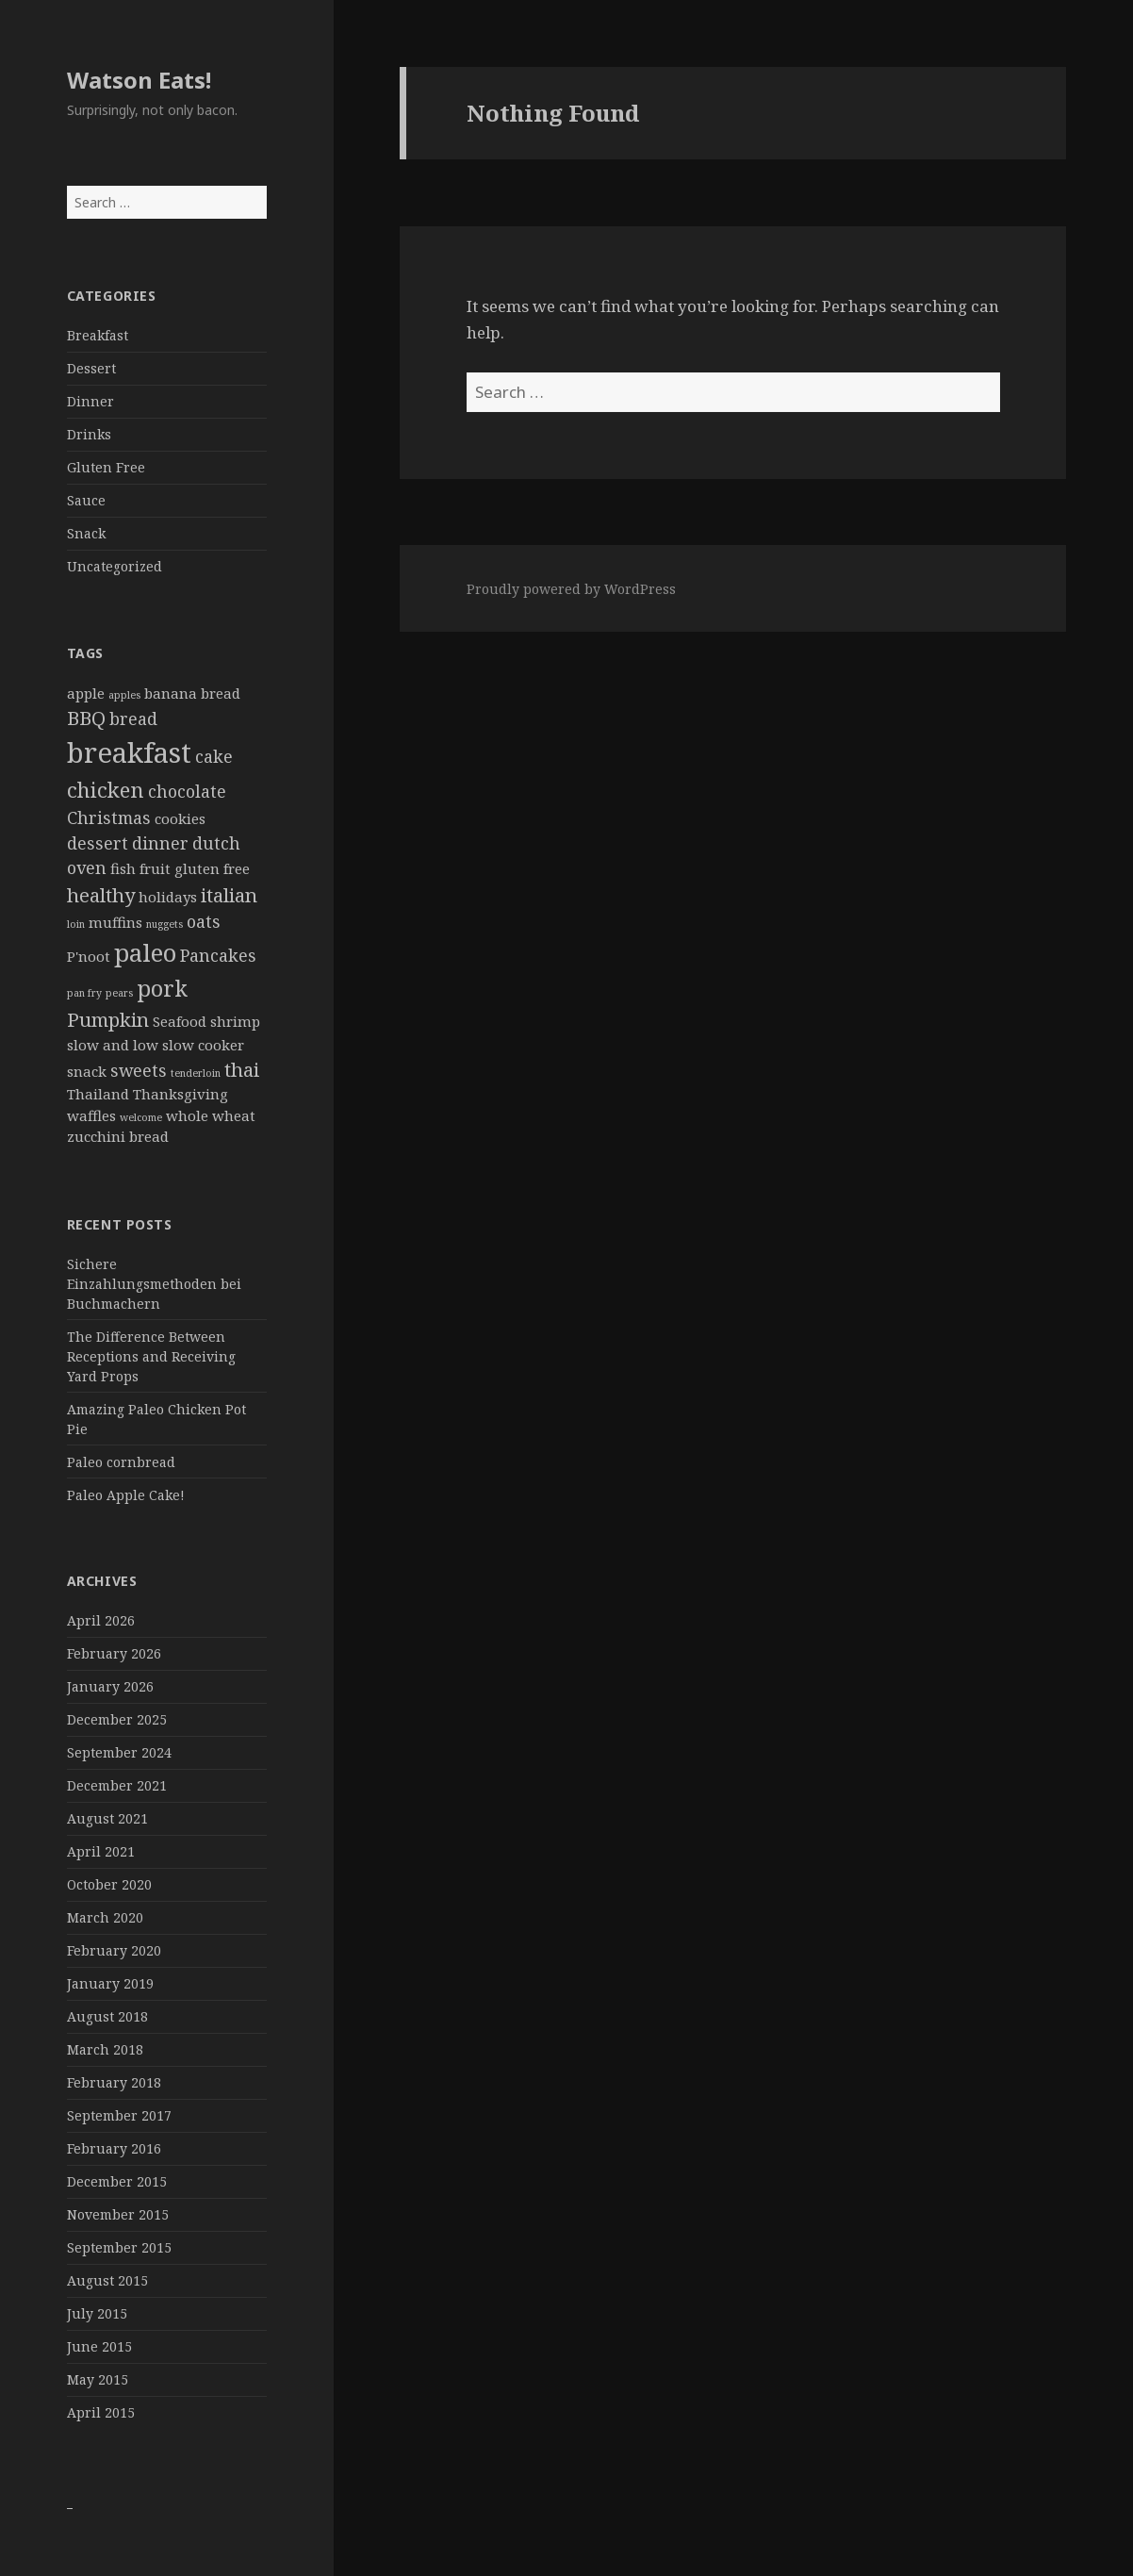 This screenshot has width=1133, height=2576. Describe the element at coordinates (187, 791) in the screenshot. I see `chocolate` at that location.